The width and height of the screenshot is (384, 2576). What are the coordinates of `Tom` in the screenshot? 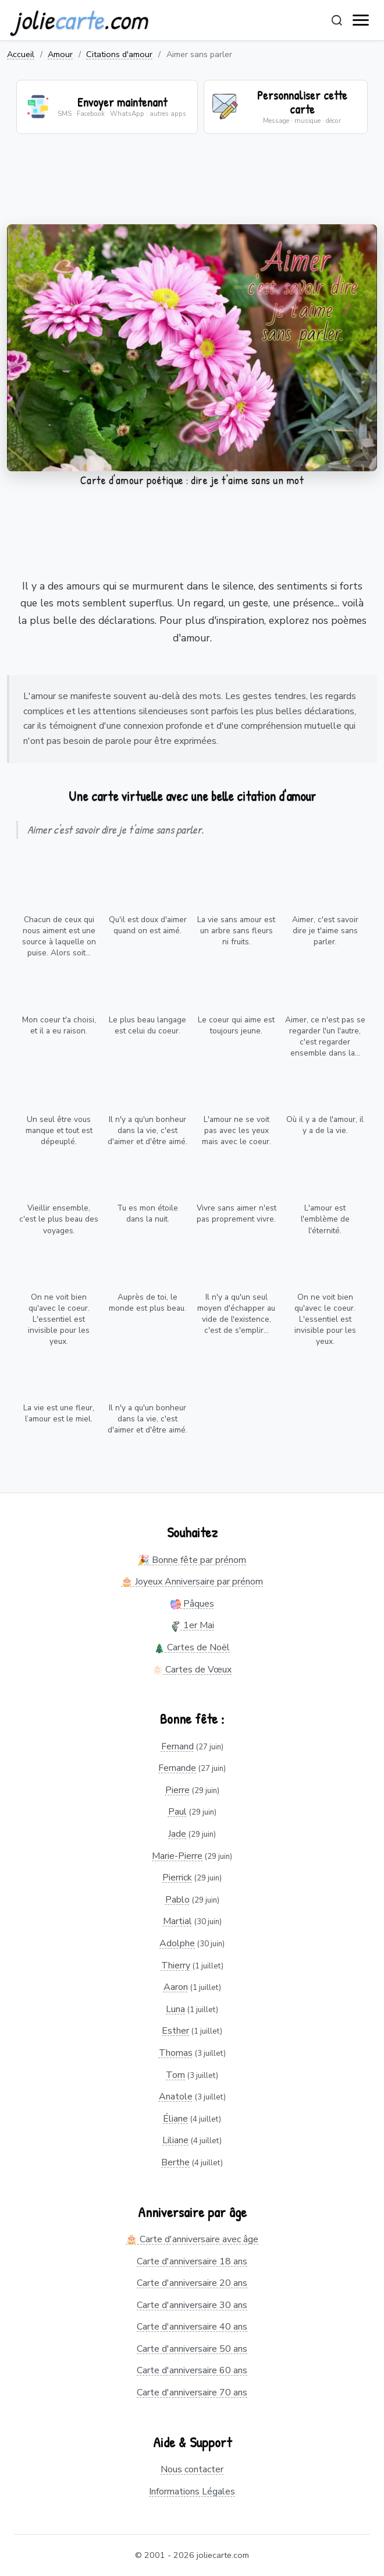 It's located at (175, 2075).